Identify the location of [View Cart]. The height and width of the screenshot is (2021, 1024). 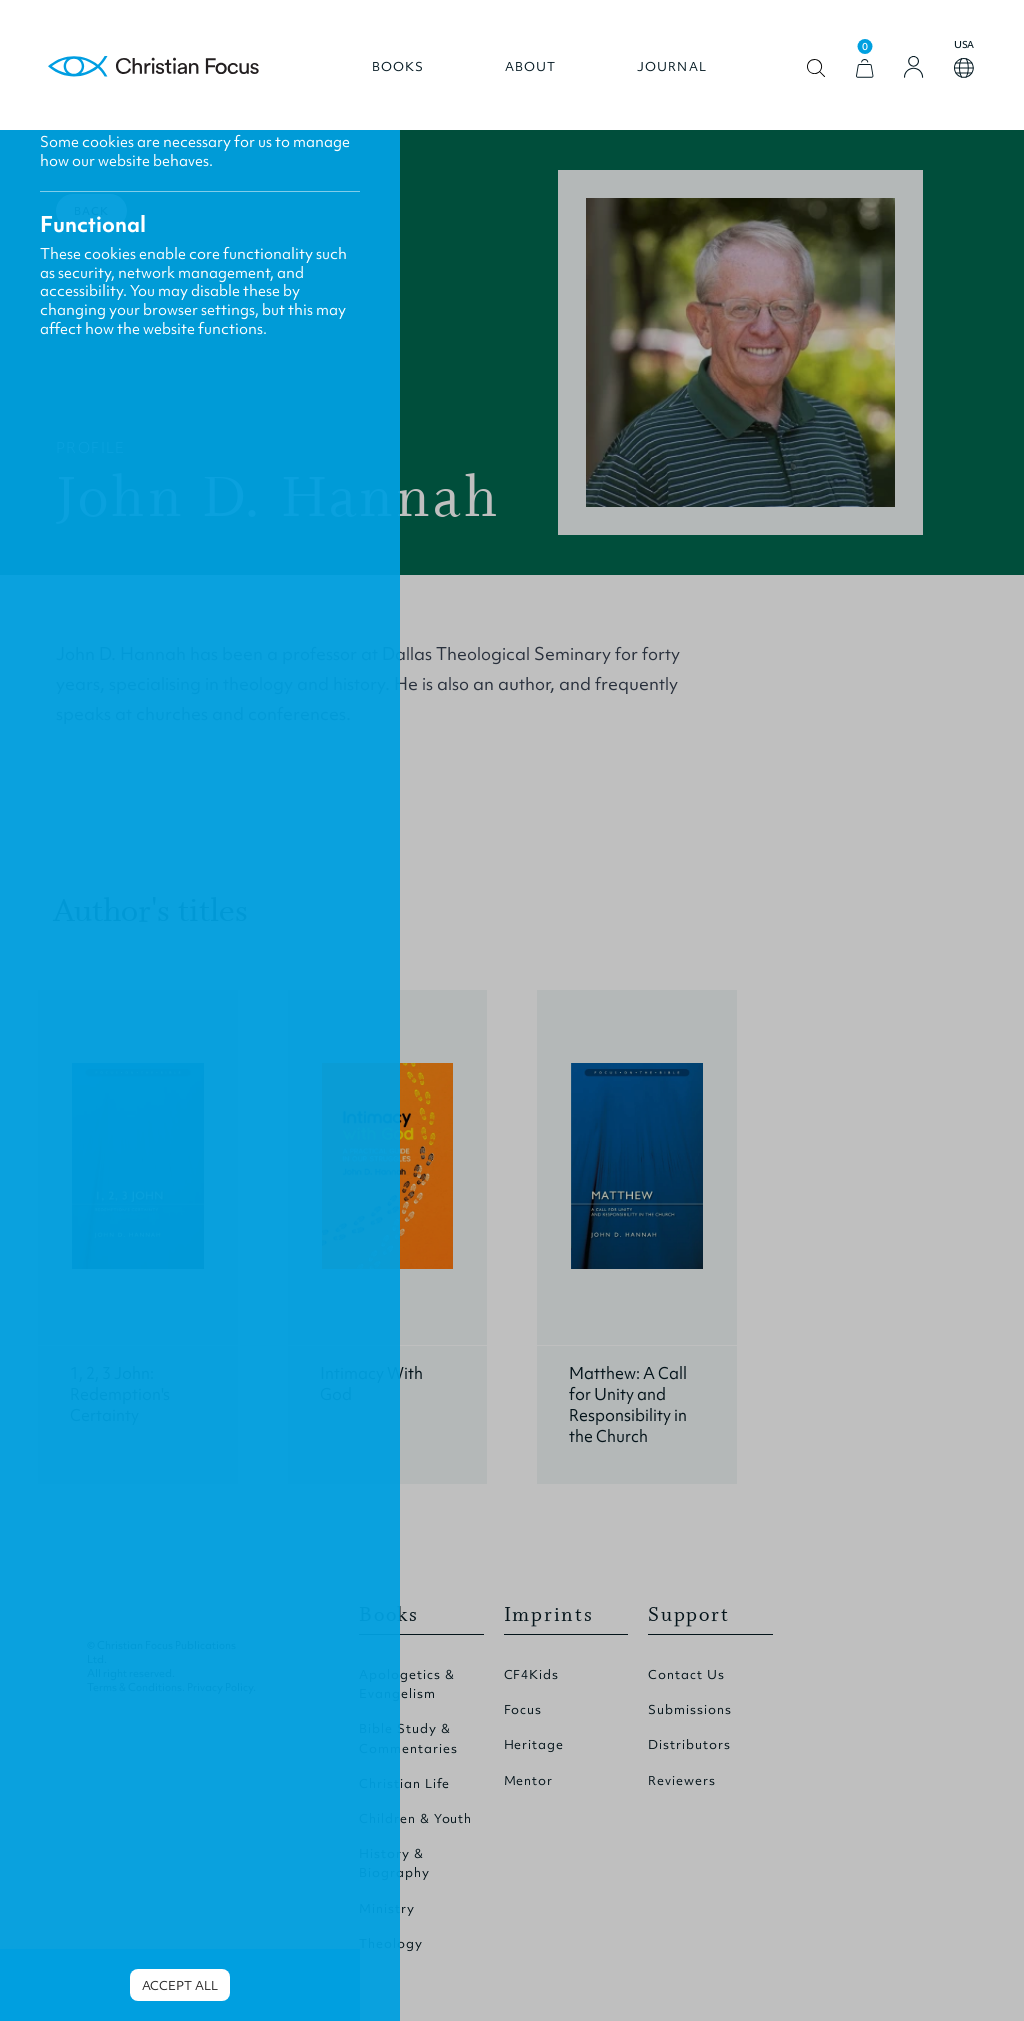
(865, 68).